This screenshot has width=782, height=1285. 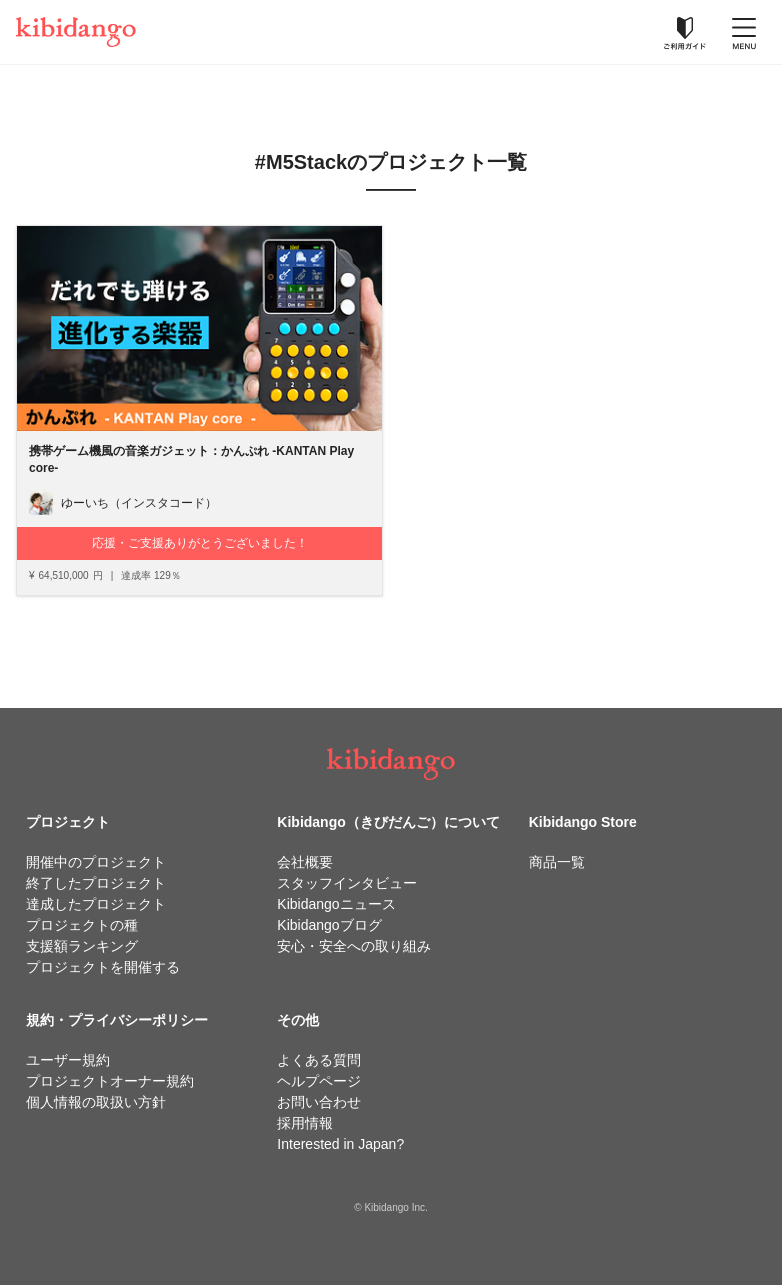 What do you see at coordinates (744, 32) in the screenshot?
I see `[メニューを開く]` at bounding box center [744, 32].